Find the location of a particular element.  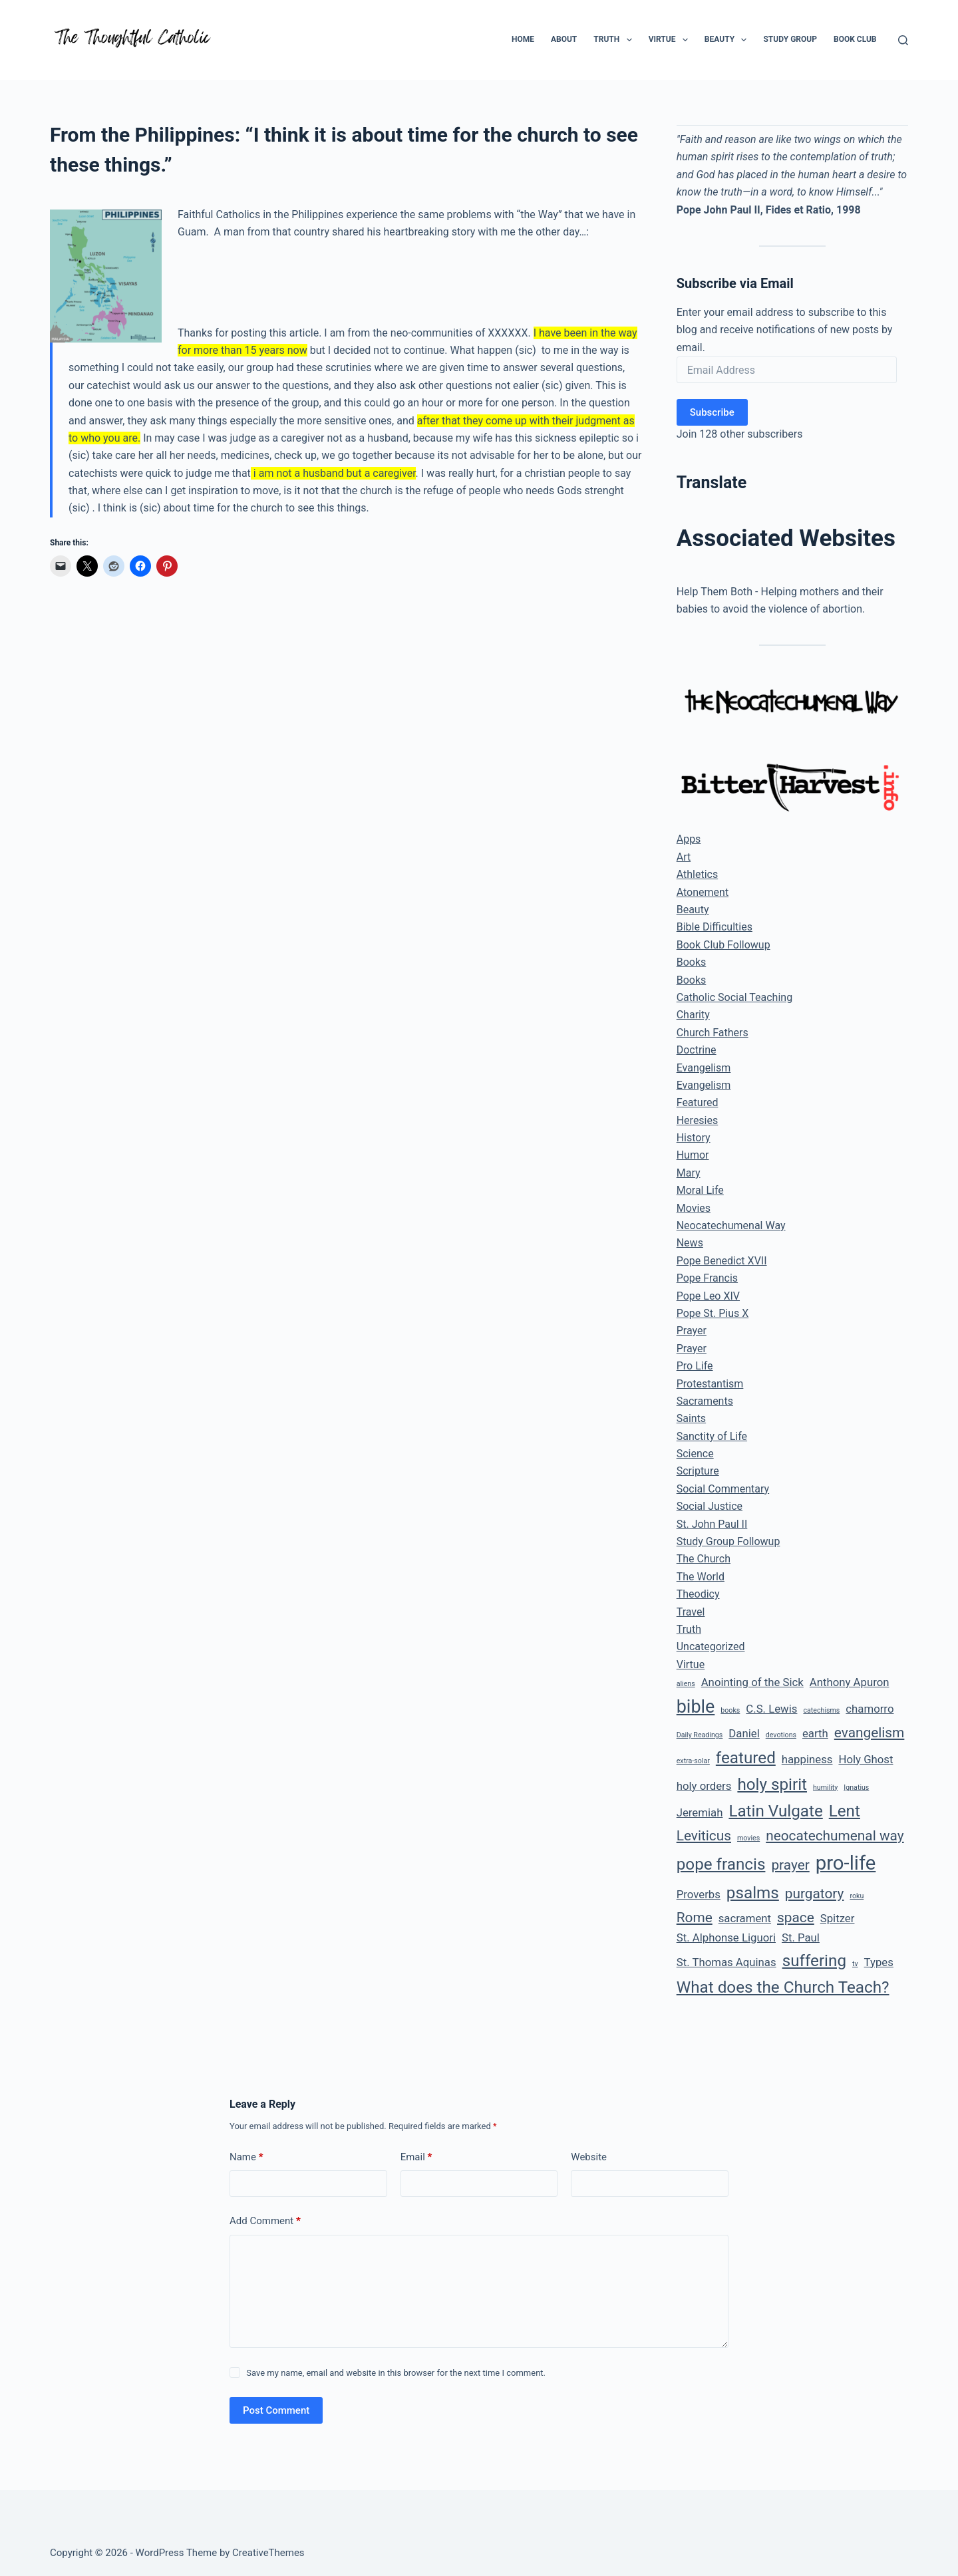

happiness [happiness (2 items)] is located at coordinates (807, 1759).